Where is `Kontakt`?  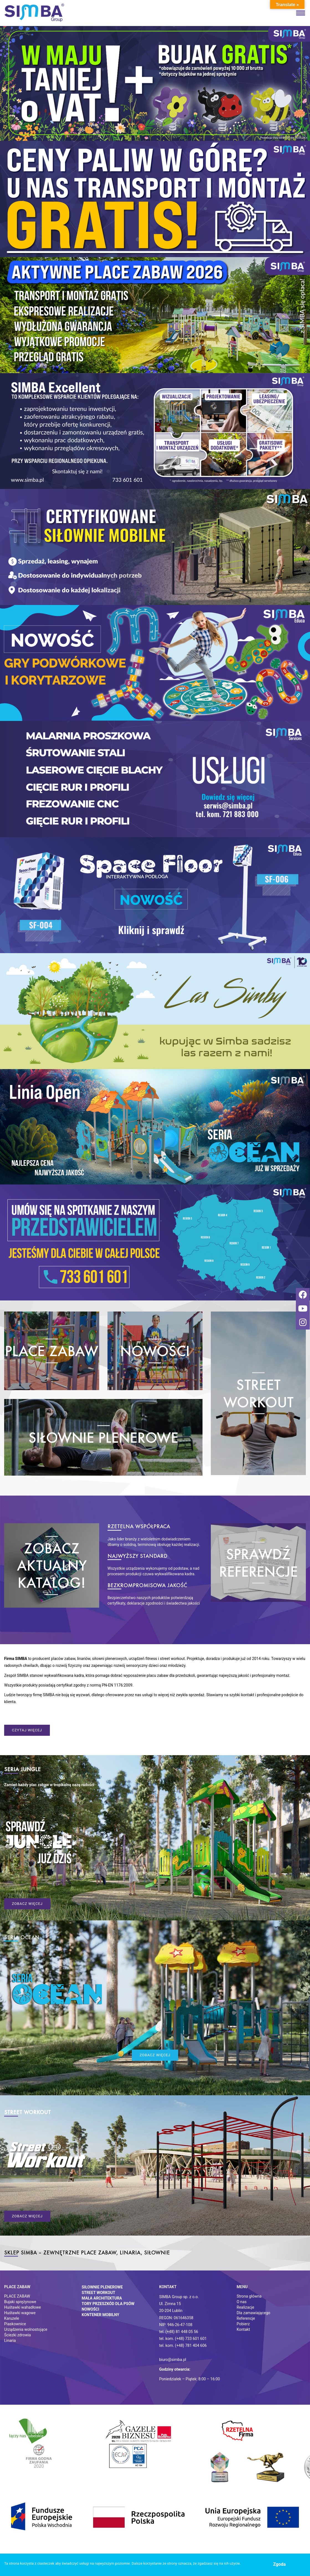 Kontakt is located at coordinates (243, 2329).